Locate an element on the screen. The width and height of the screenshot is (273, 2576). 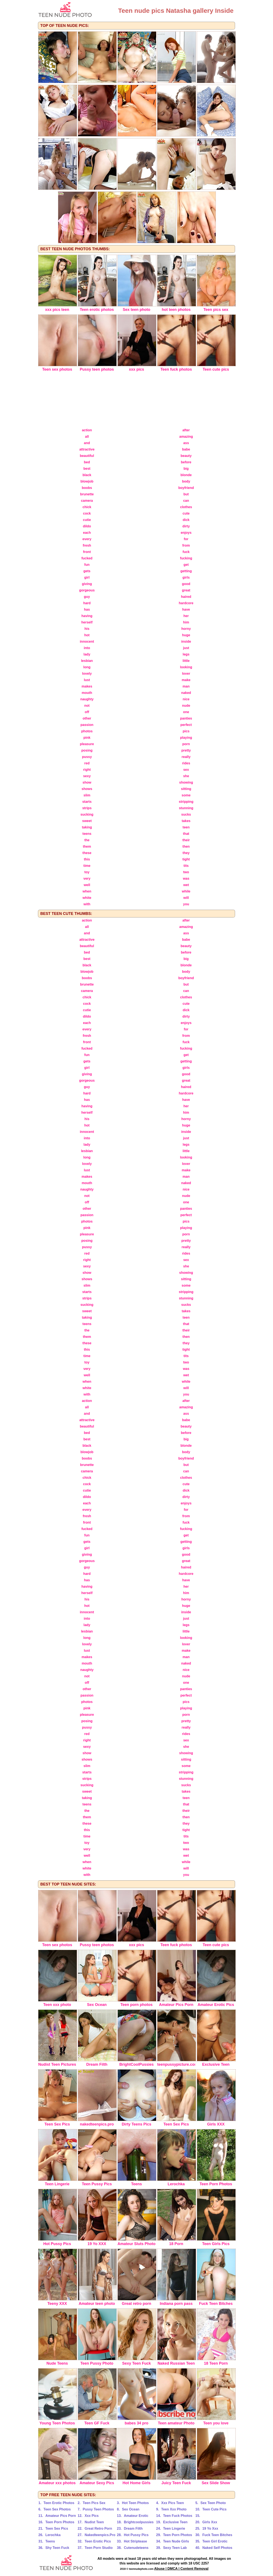
red is located at coordinates (87, 763).